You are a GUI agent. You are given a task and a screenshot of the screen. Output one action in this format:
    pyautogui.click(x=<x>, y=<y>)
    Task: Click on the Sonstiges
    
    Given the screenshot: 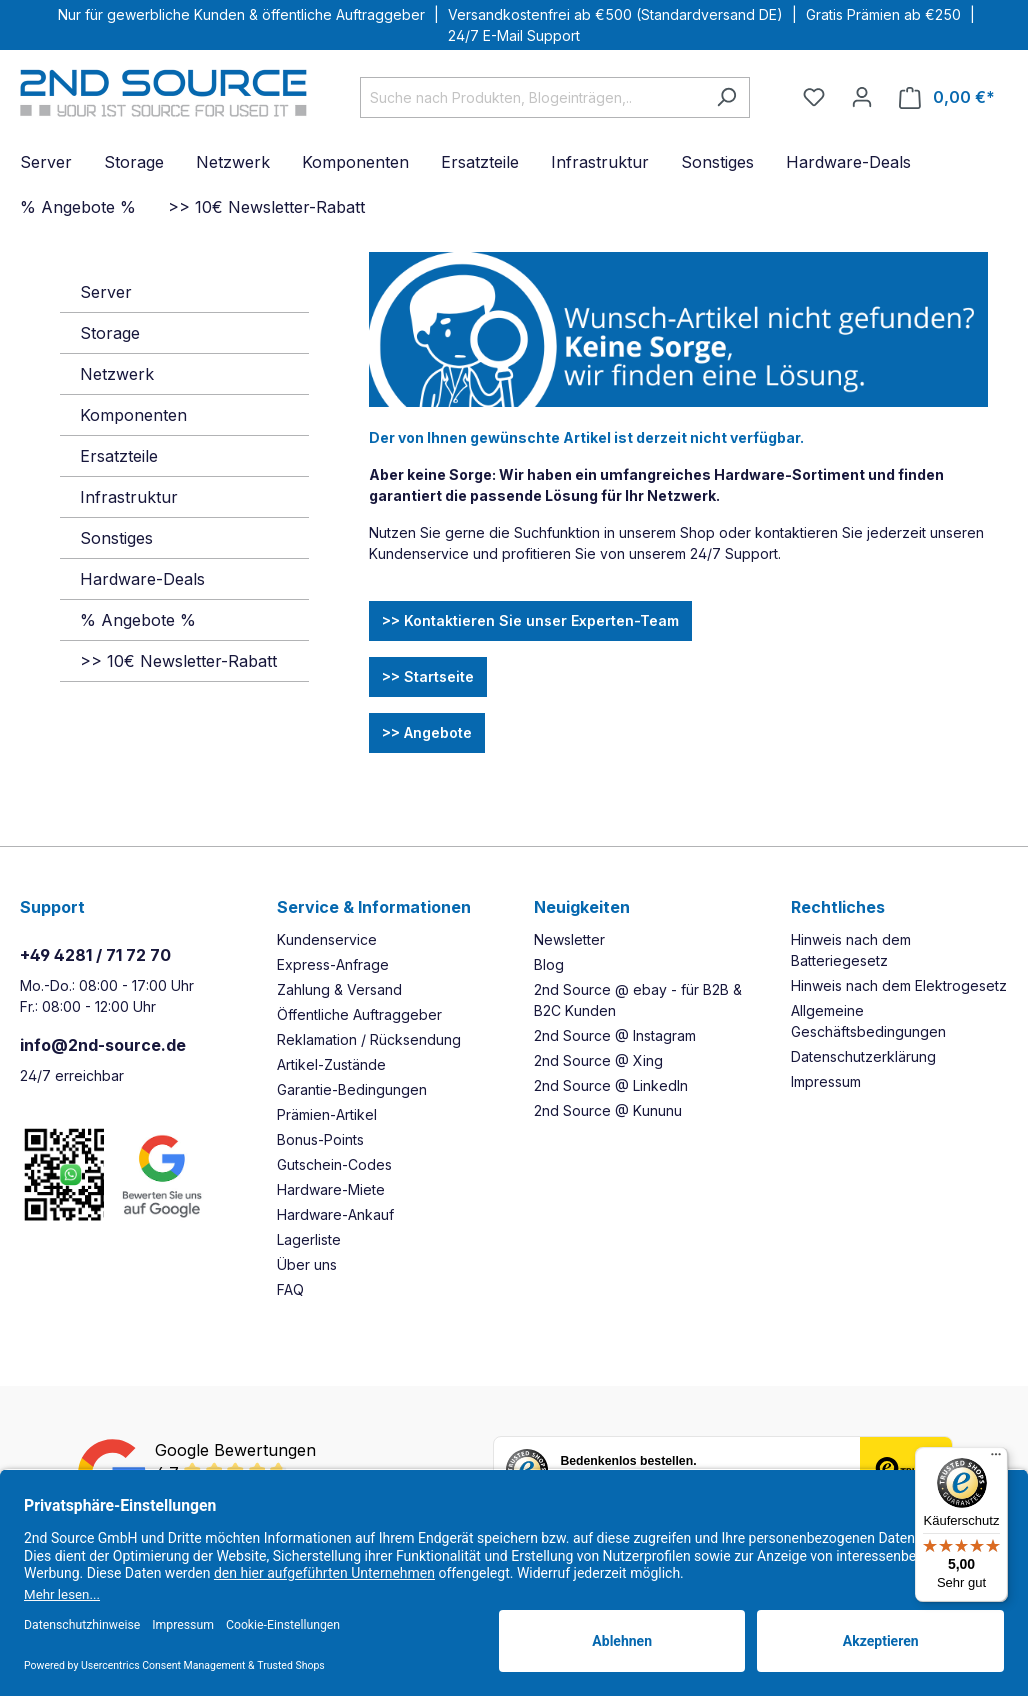 What is the action you would take?
    pyautogui.click(x=116, y=538)
    